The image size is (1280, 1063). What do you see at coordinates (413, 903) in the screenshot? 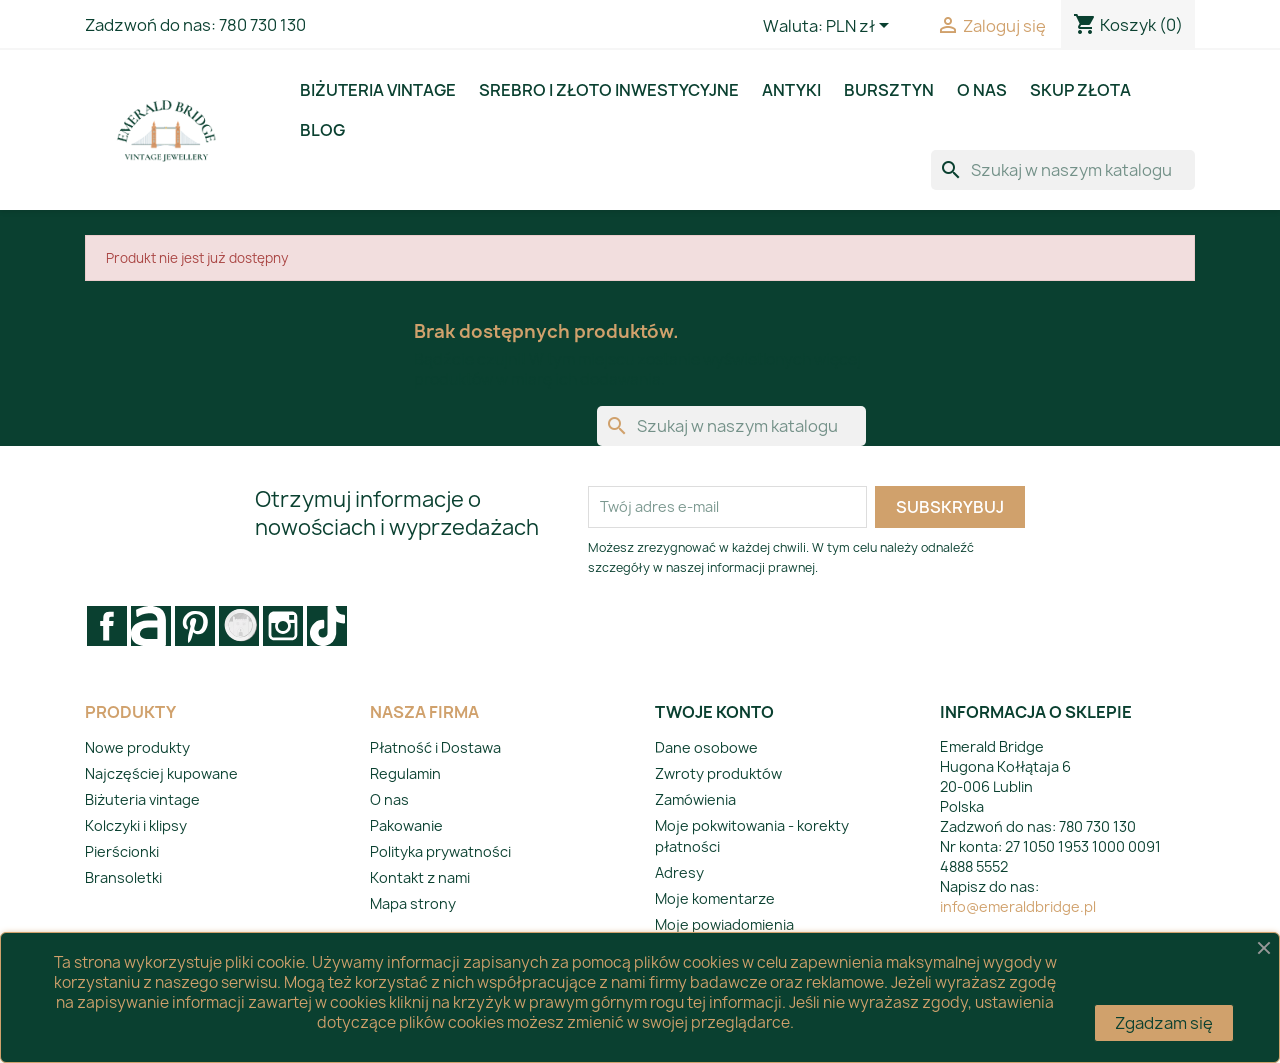
I see `Mapa strony` at bounding box center [413, 903].